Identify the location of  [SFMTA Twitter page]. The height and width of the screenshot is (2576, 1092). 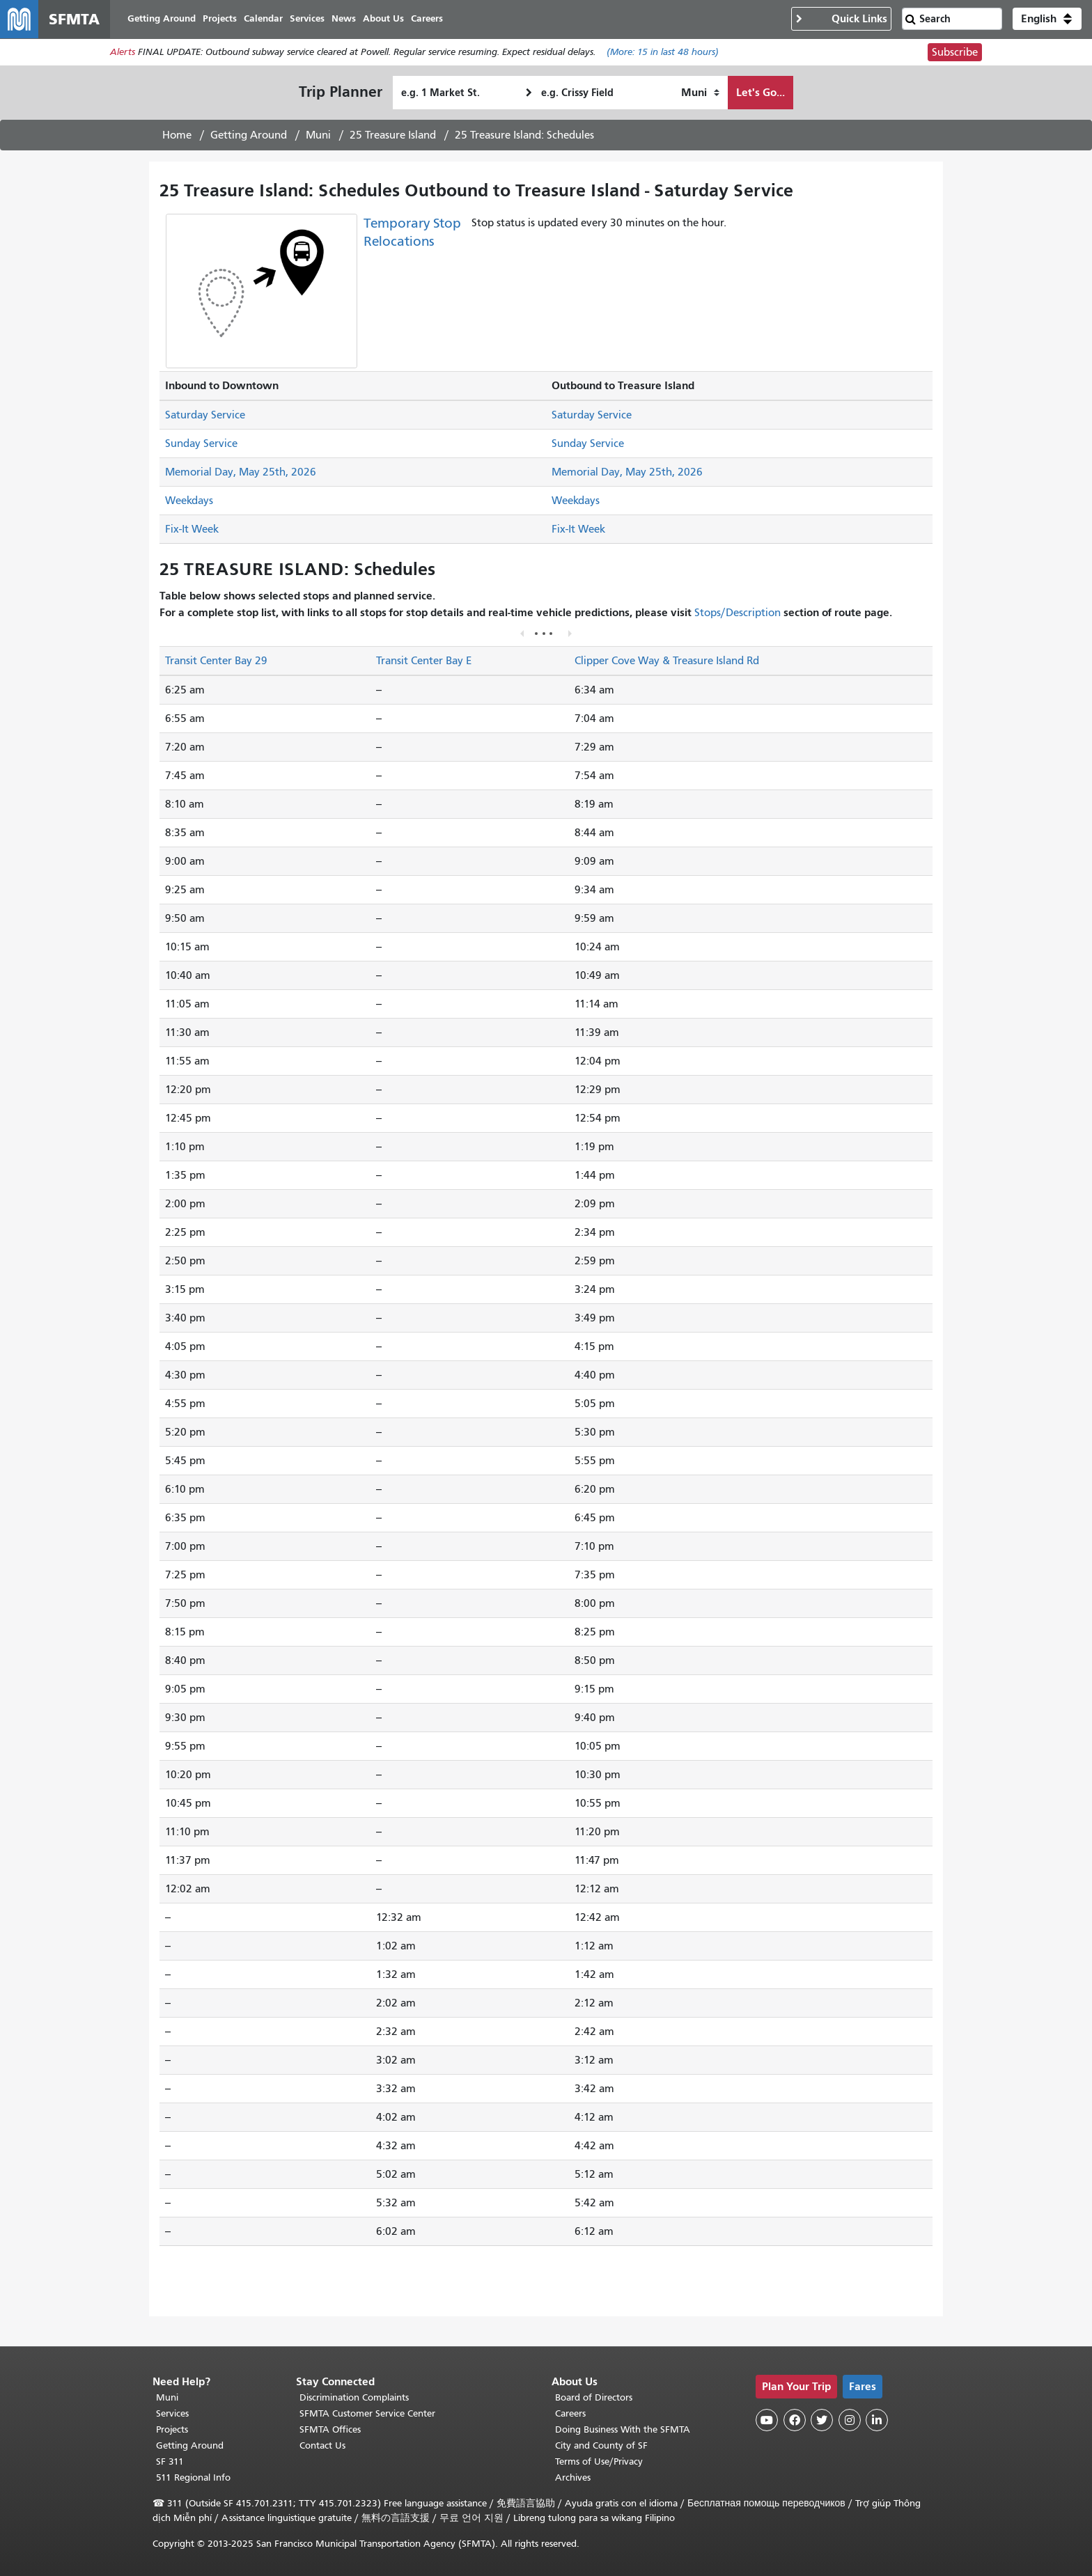
(821, 2420).